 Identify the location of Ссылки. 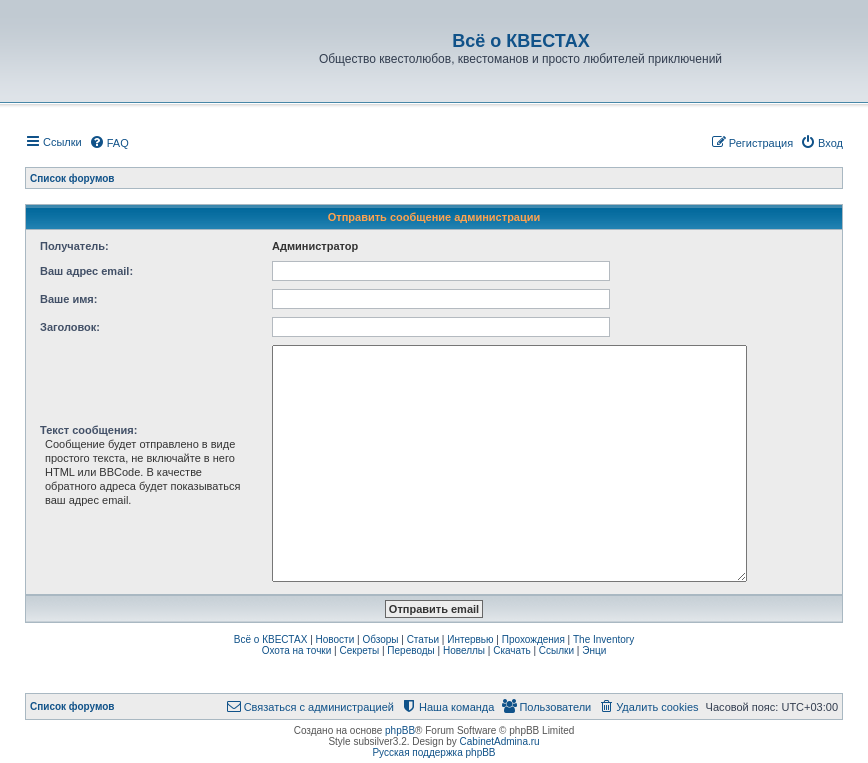
(556, 650).